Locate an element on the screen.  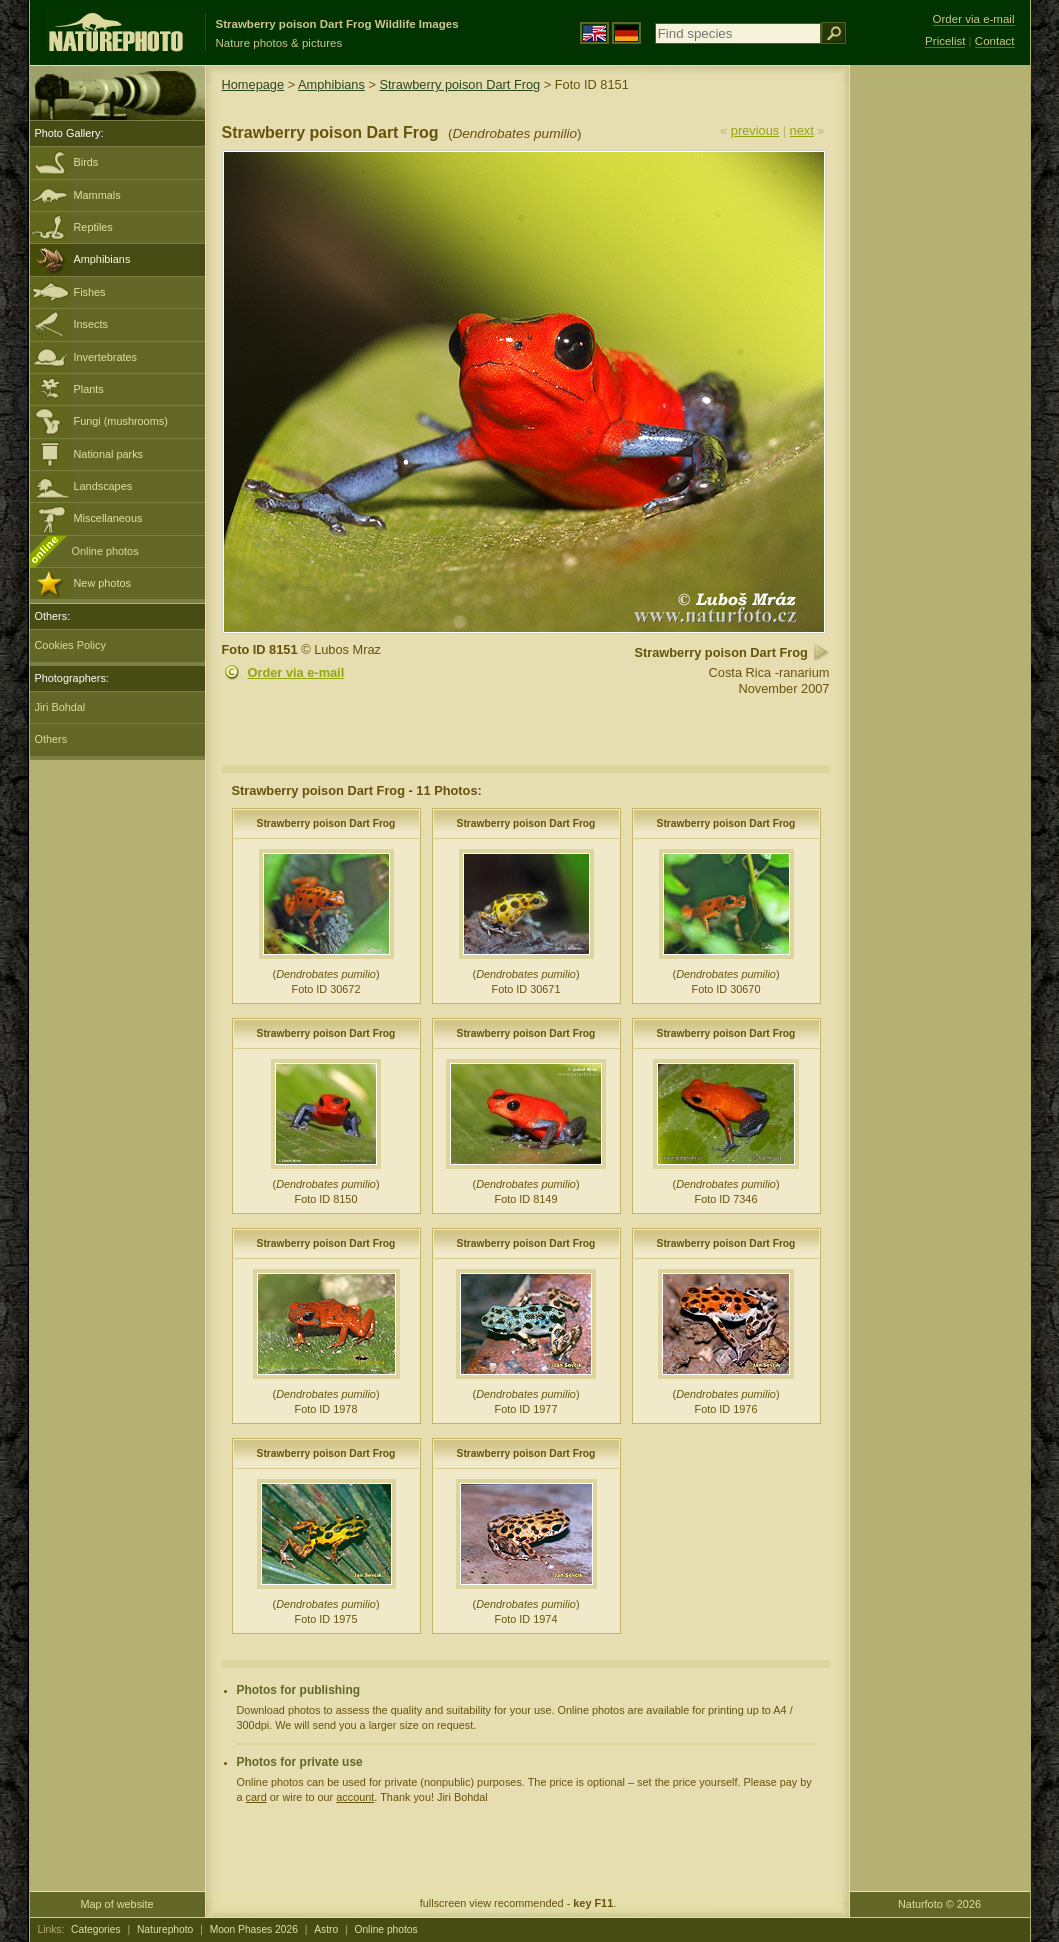
Contact is located at coordinates (995, 41).